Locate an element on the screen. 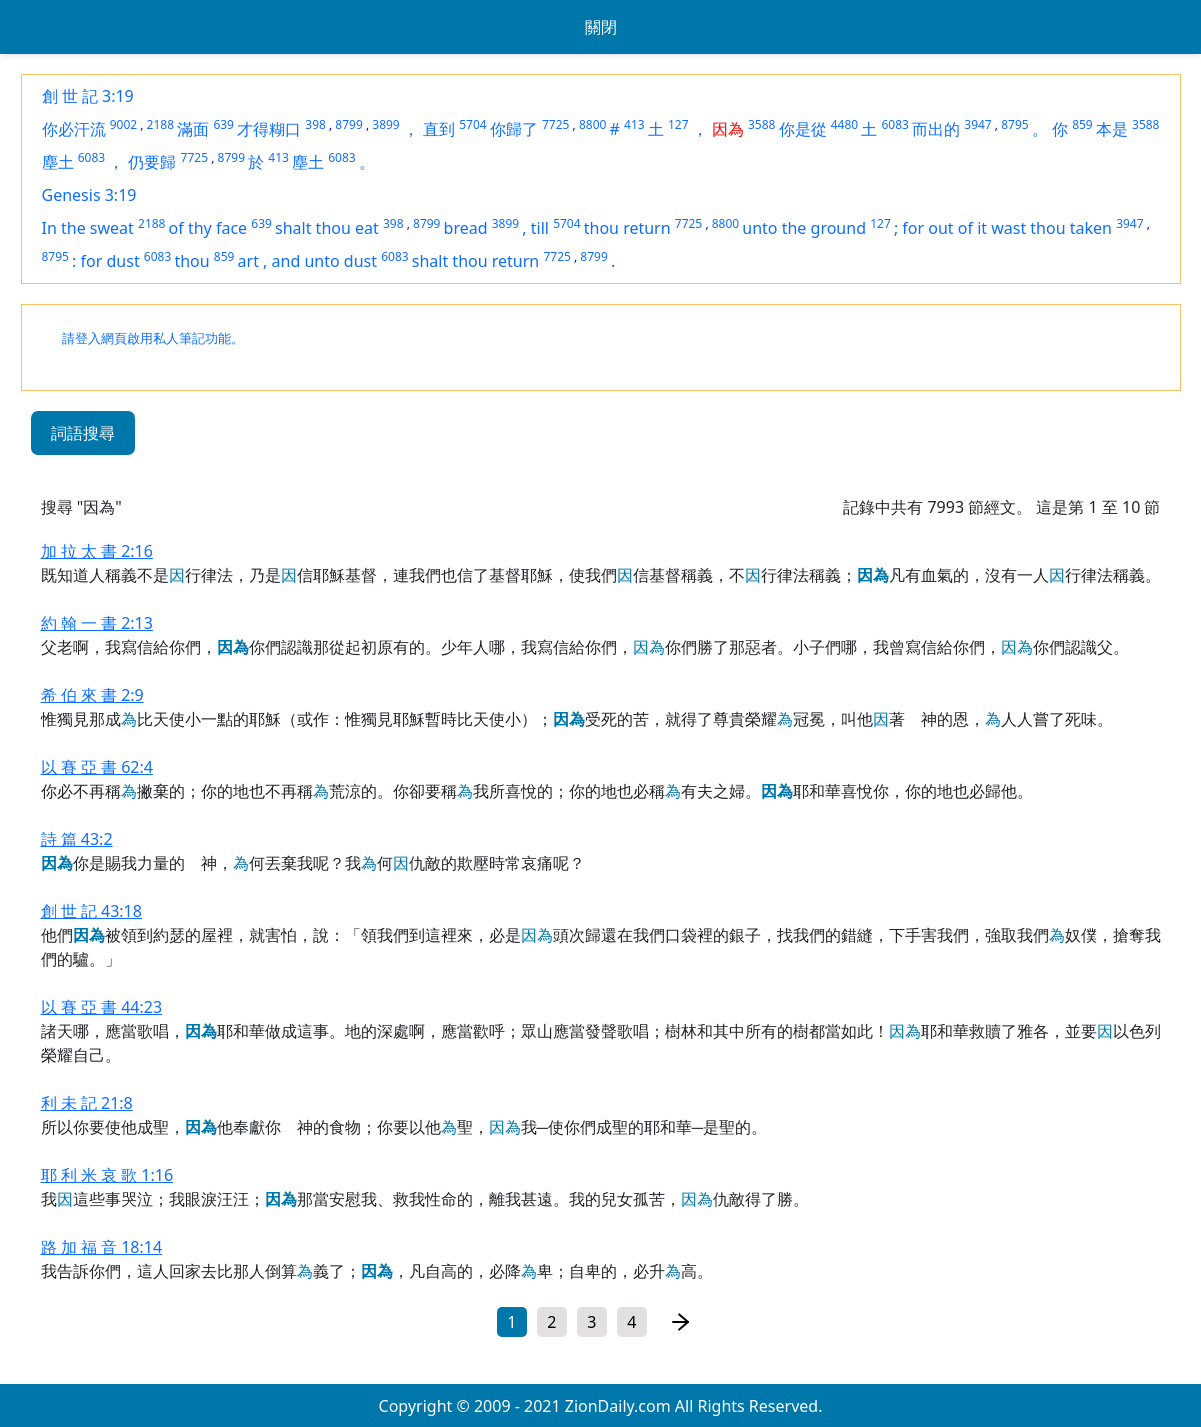 This screenshot has height=1427, width=1201. shalt thou eat is located at coordinates (327, 228).